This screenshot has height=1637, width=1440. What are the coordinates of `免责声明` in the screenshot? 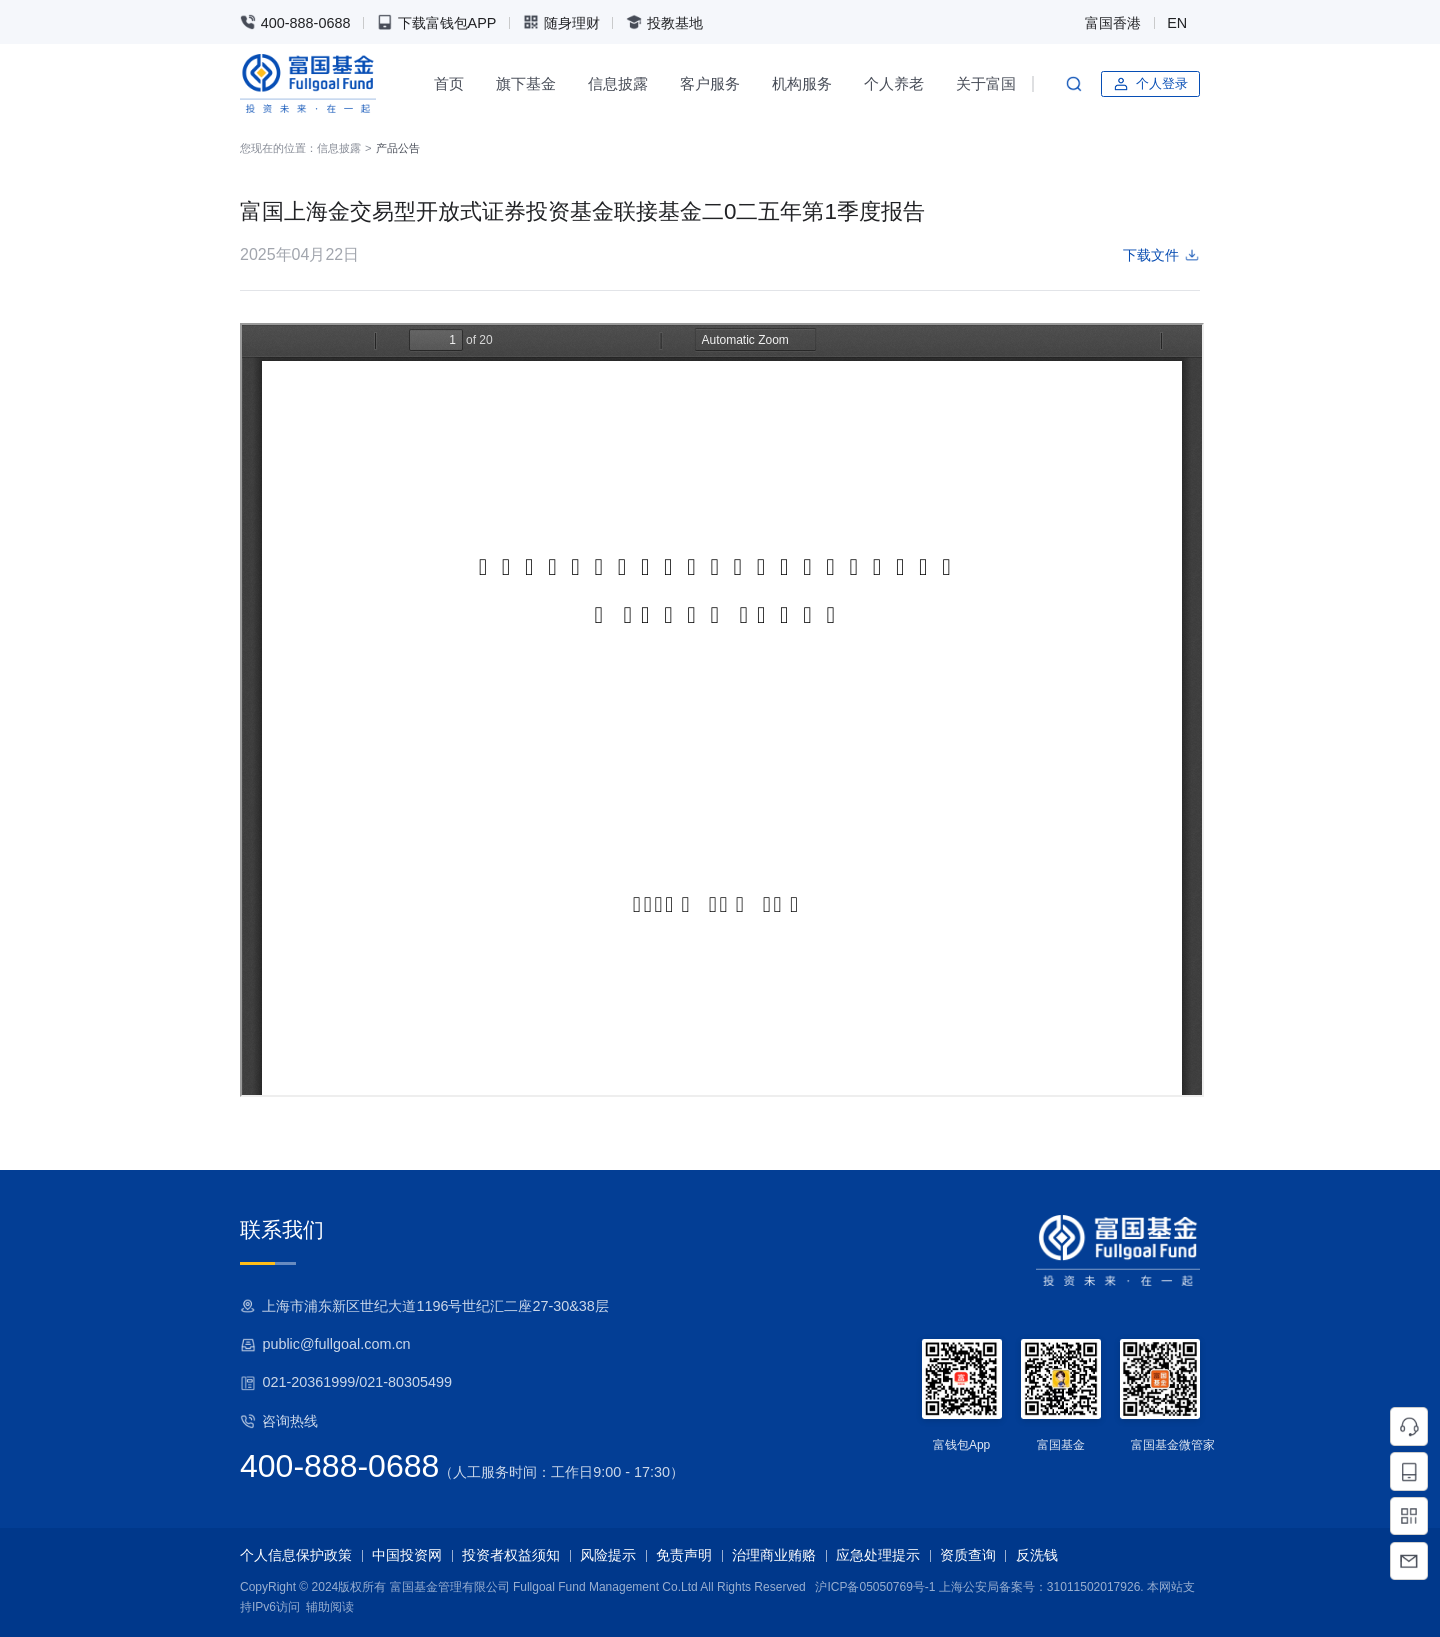 It's located at (684, 1555).